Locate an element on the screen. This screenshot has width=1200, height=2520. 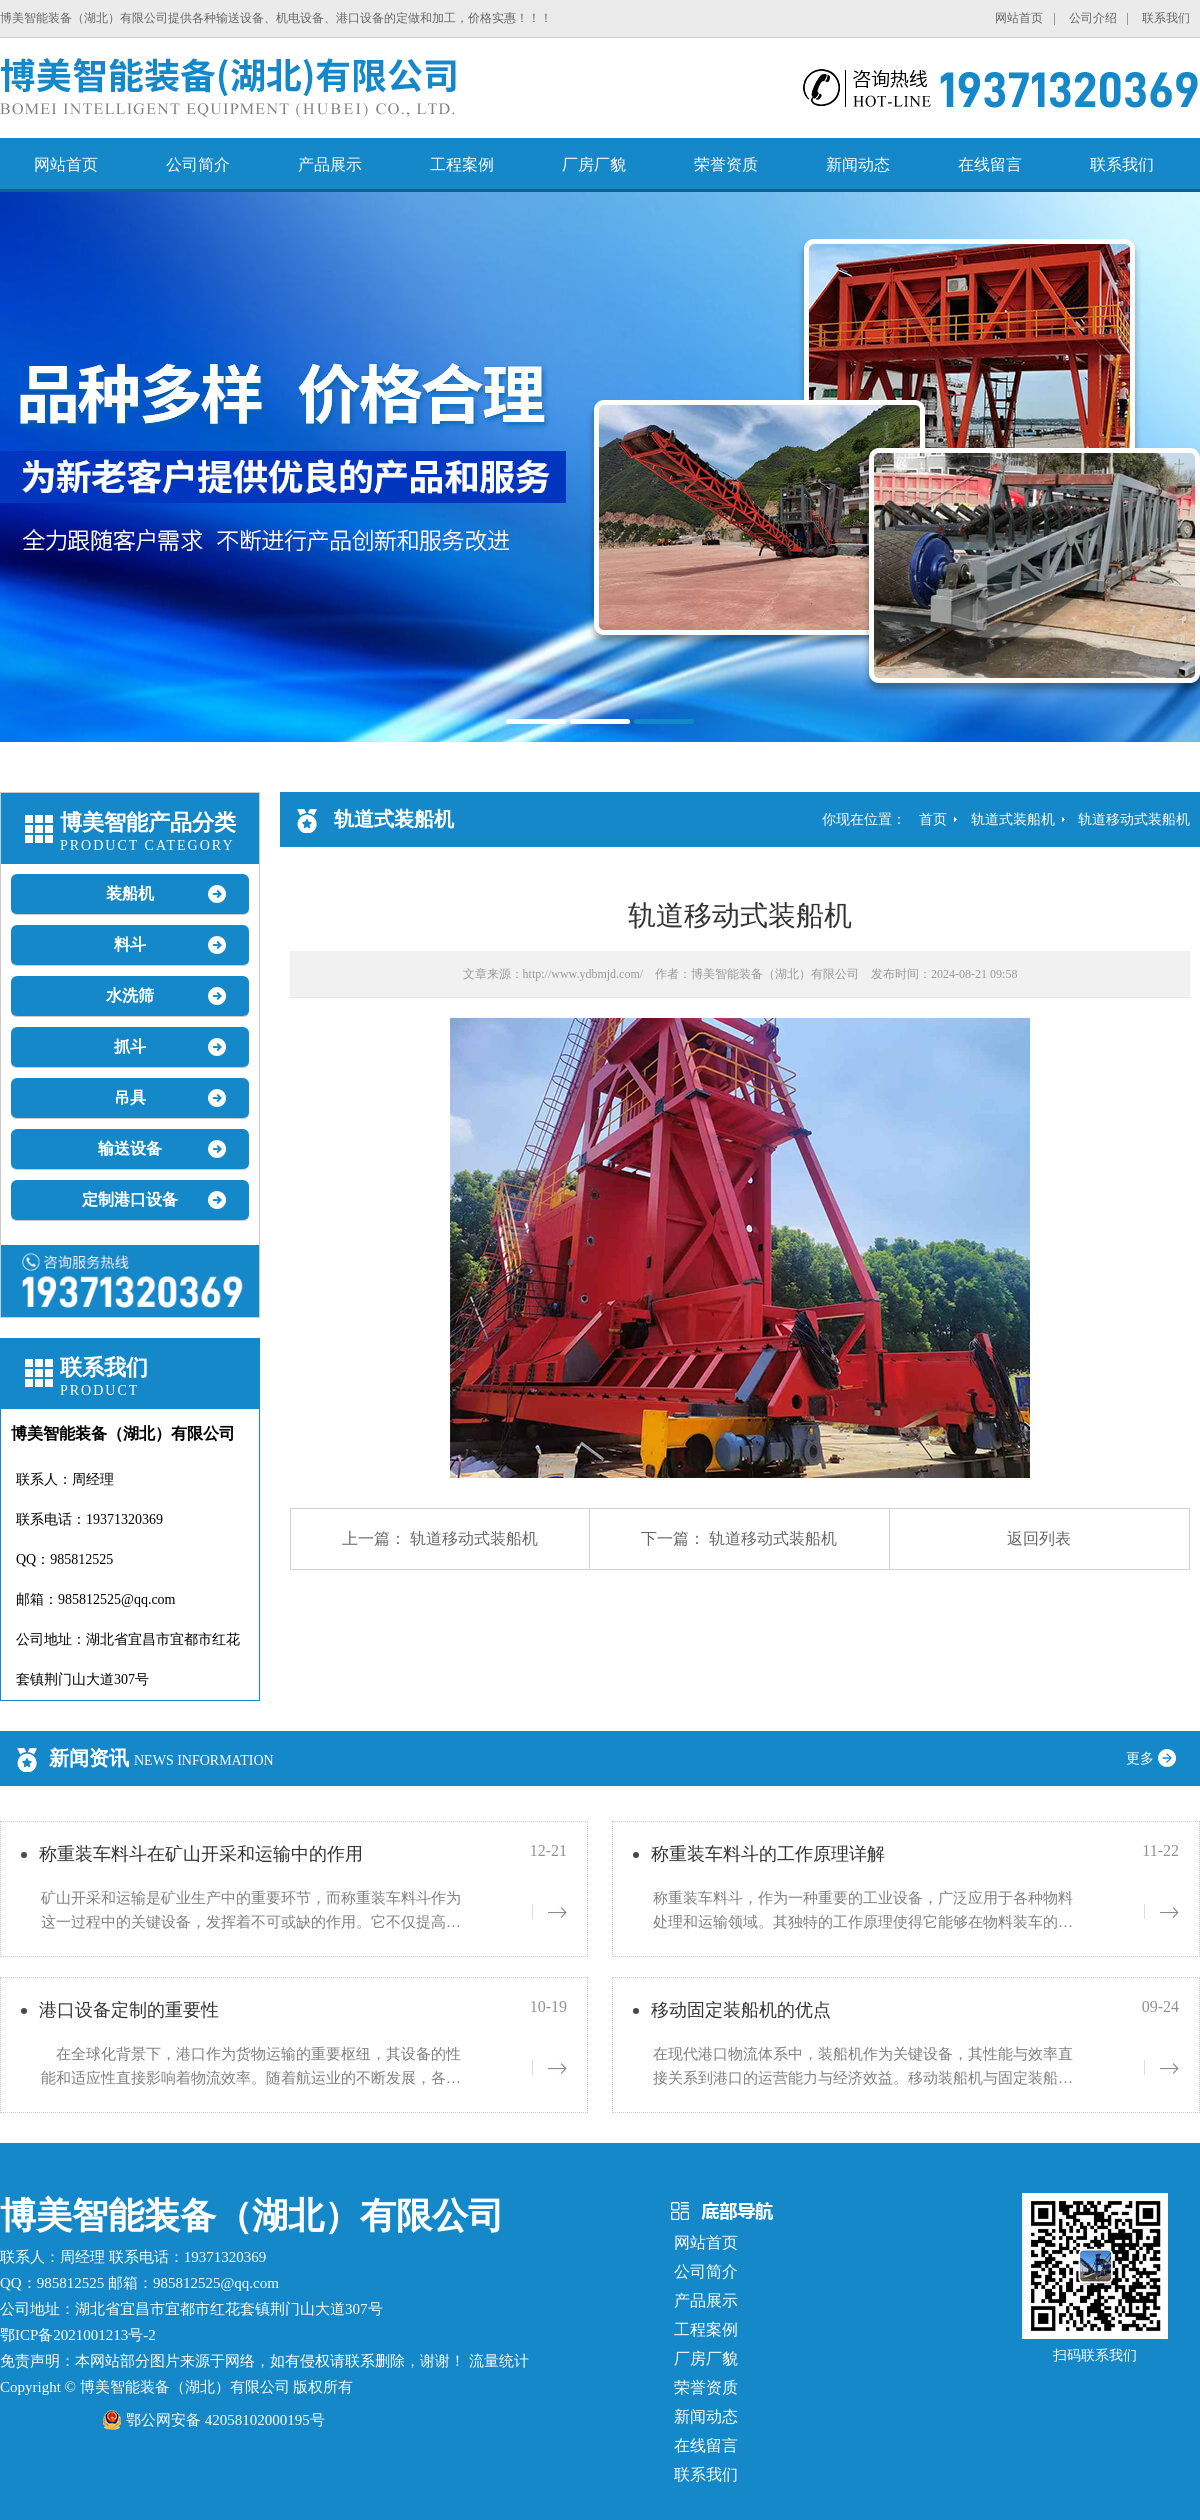
新闻动态 is located at coordinates (858, 164).